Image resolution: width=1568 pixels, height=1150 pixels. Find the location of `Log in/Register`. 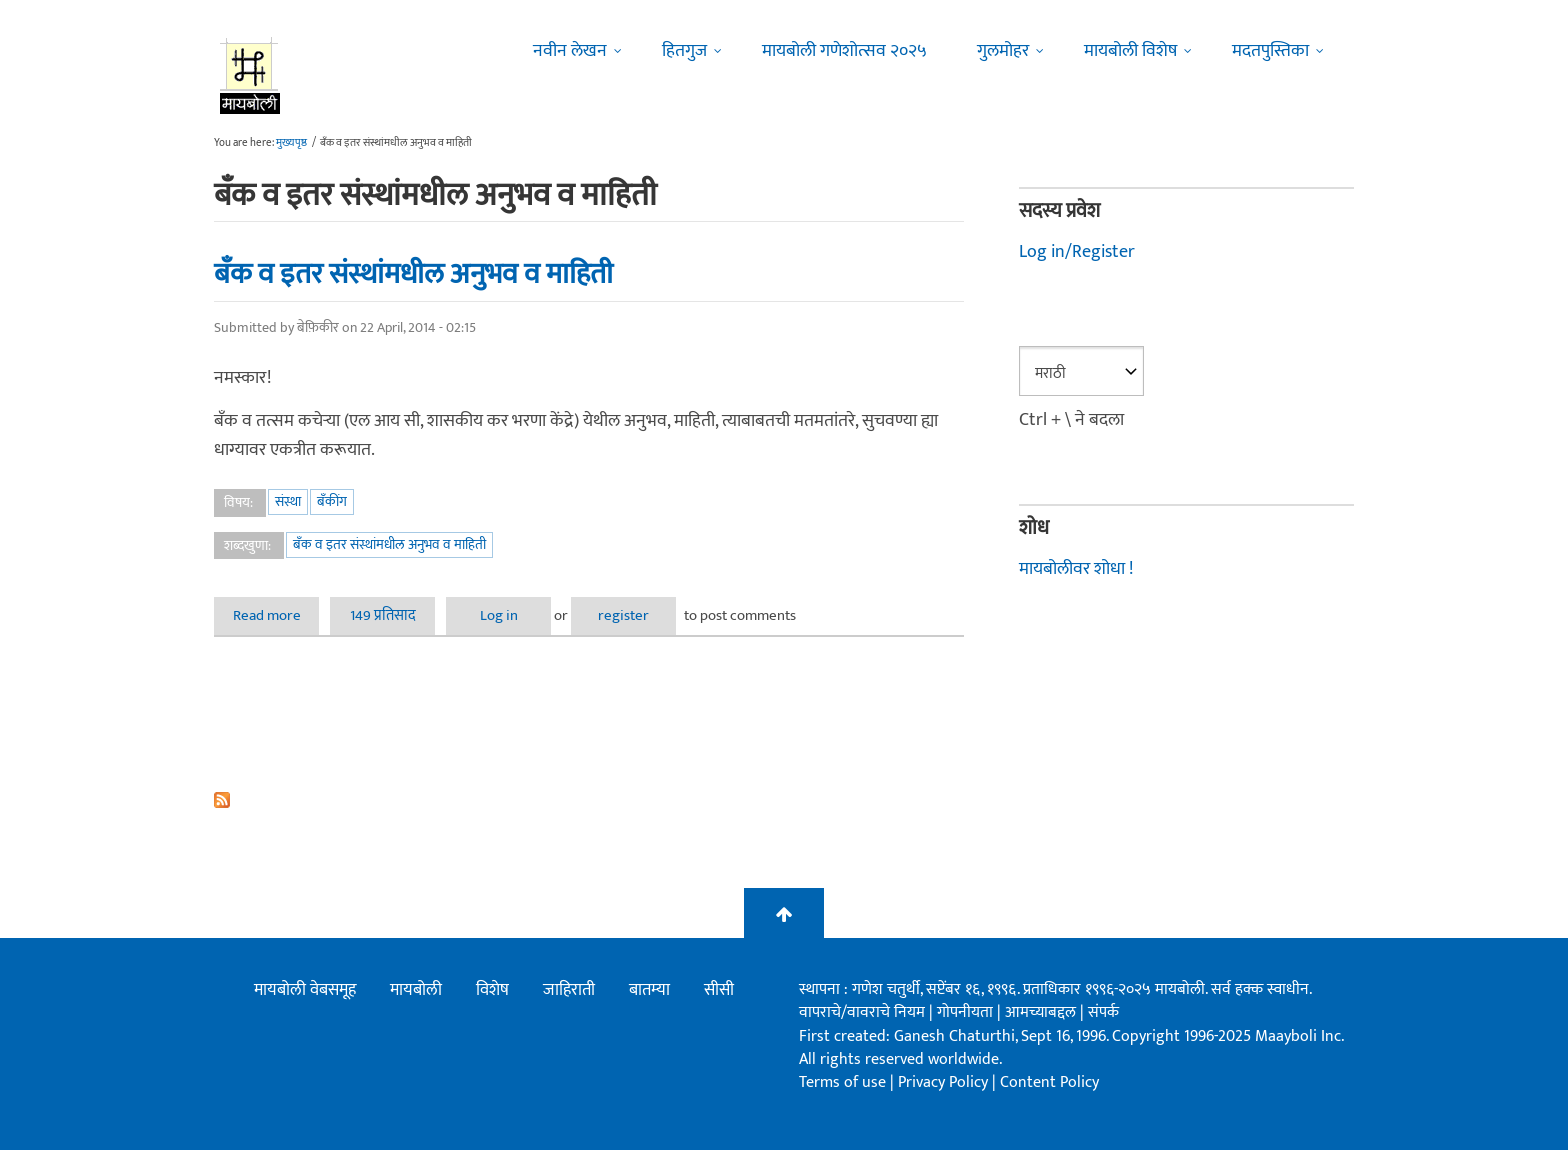

Log in/Register is located at coordinates (1077, 252).